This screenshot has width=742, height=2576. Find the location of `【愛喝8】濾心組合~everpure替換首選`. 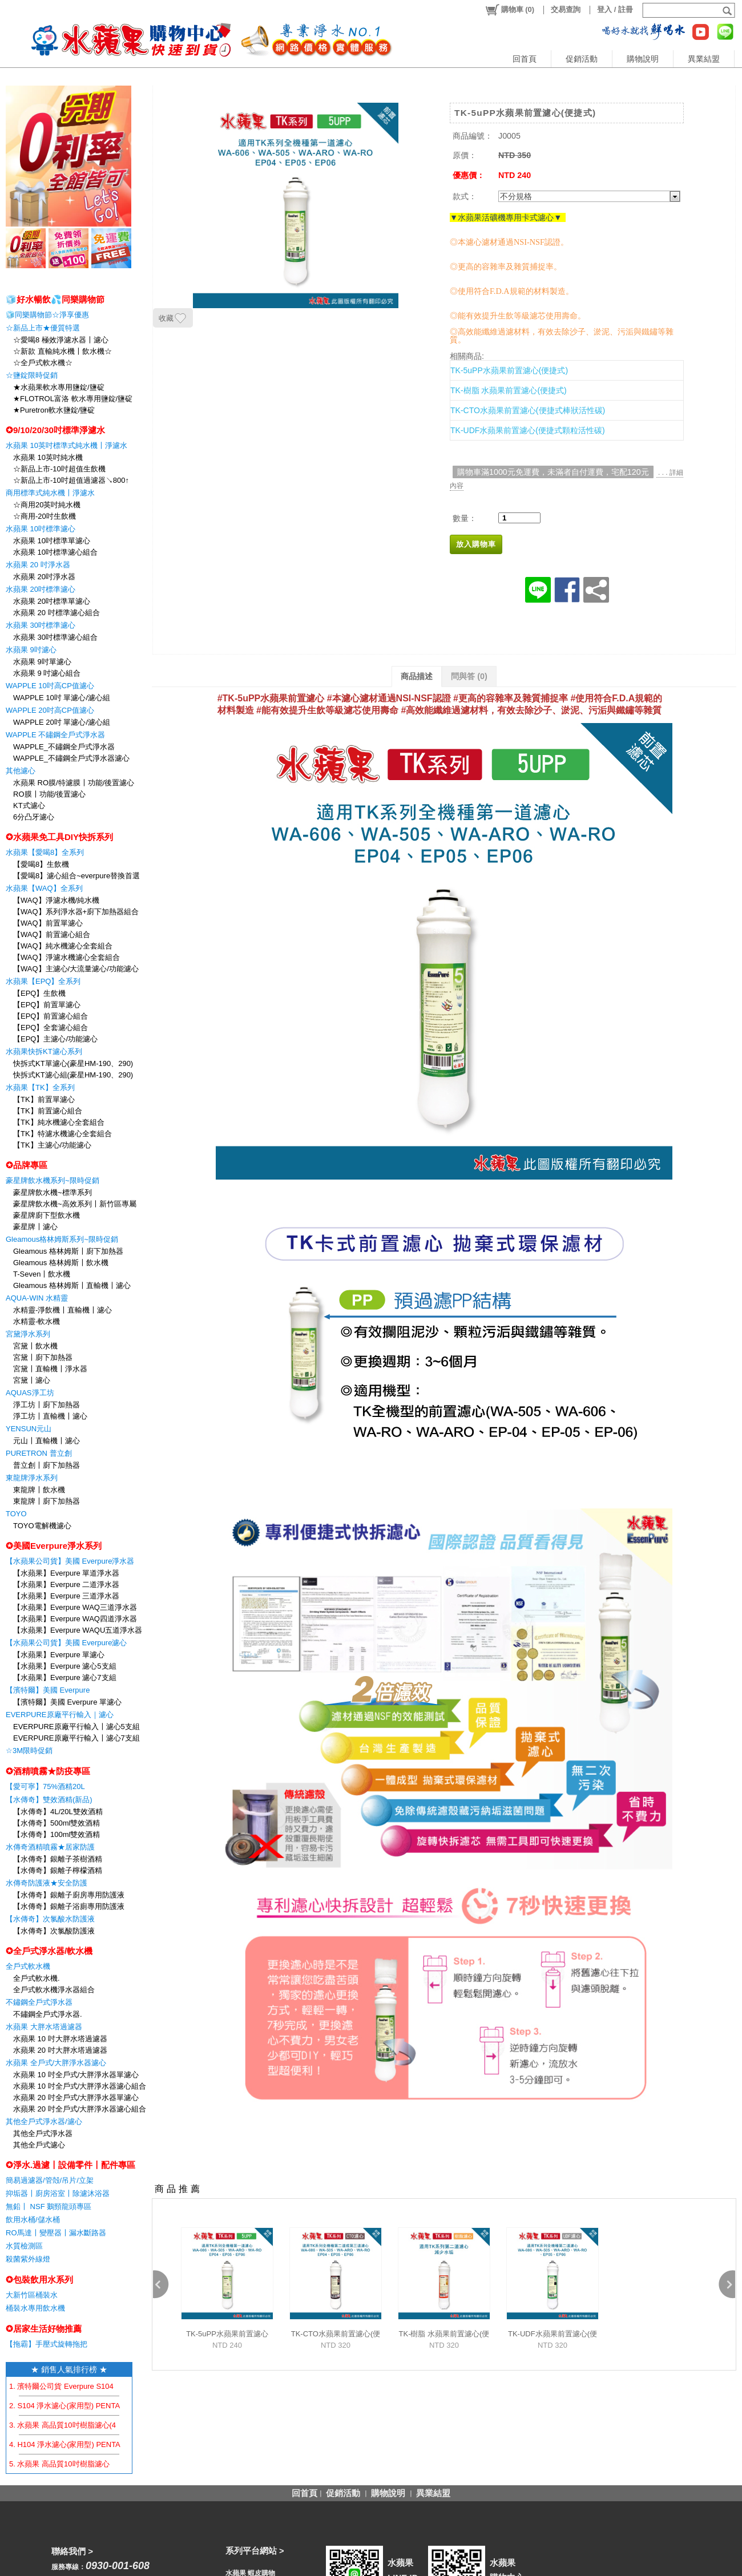

【愛喝8】濾心組合~everpure替換首選 is located at coordinates (76, 875).